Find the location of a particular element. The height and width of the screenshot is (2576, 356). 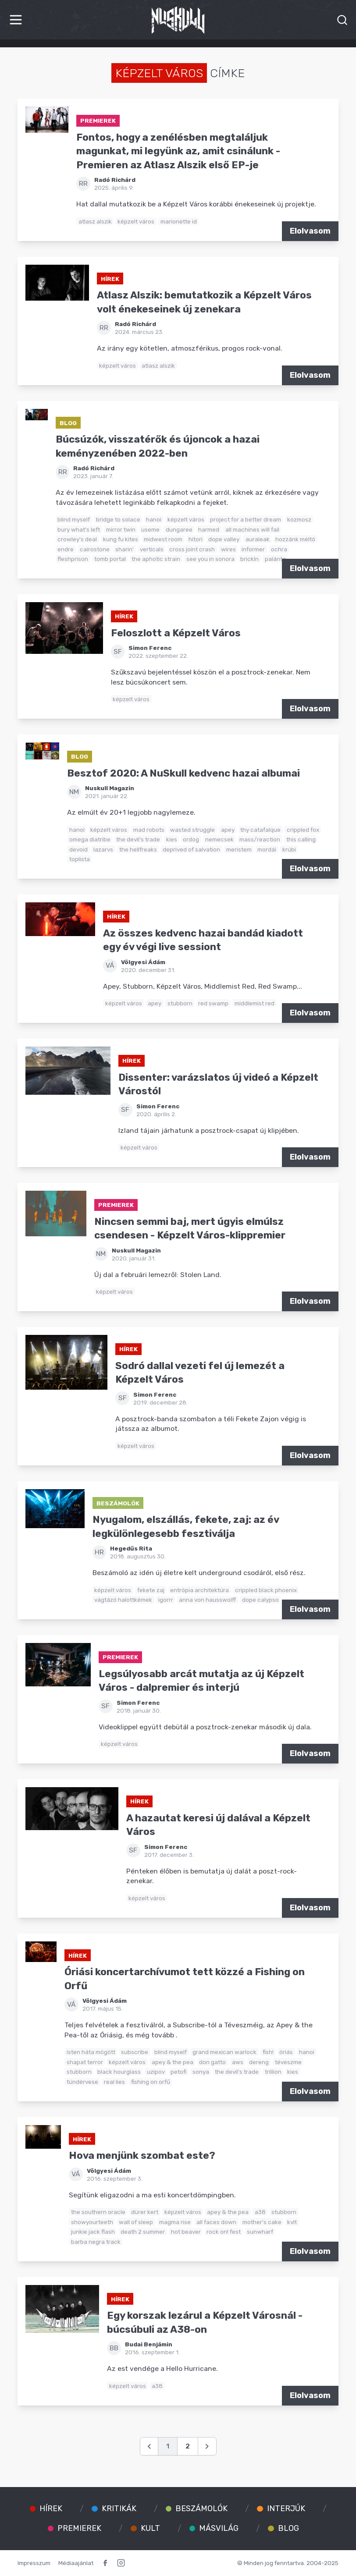

toplista is located at coordinates (79, 858).